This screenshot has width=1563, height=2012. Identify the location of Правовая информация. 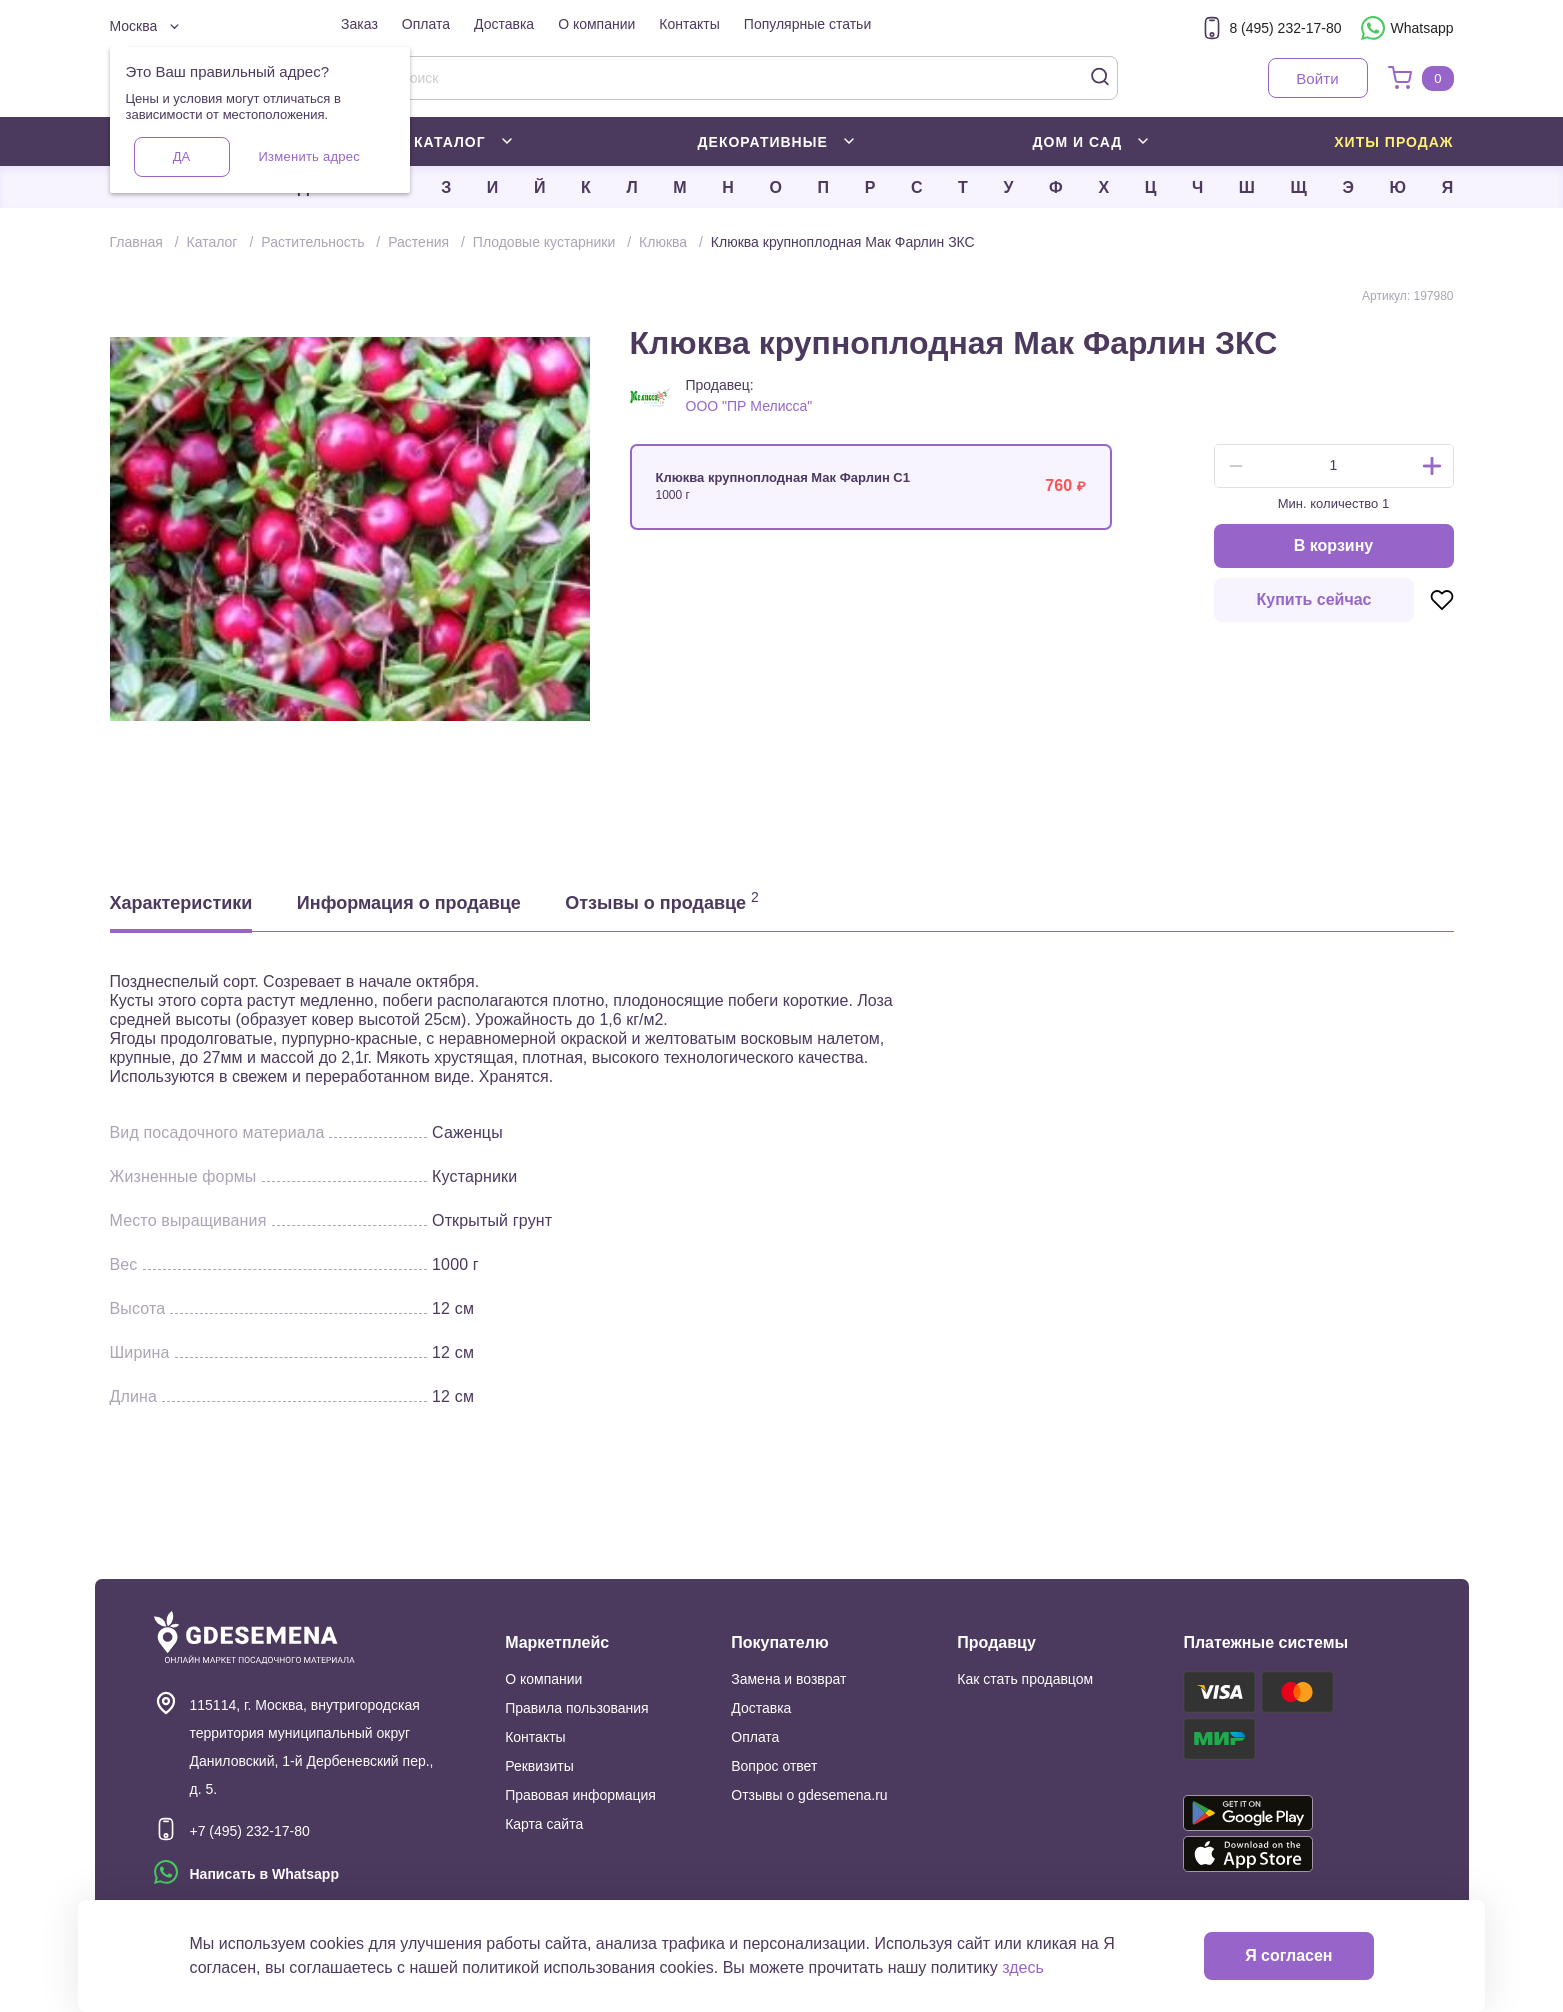
(580, 1795).